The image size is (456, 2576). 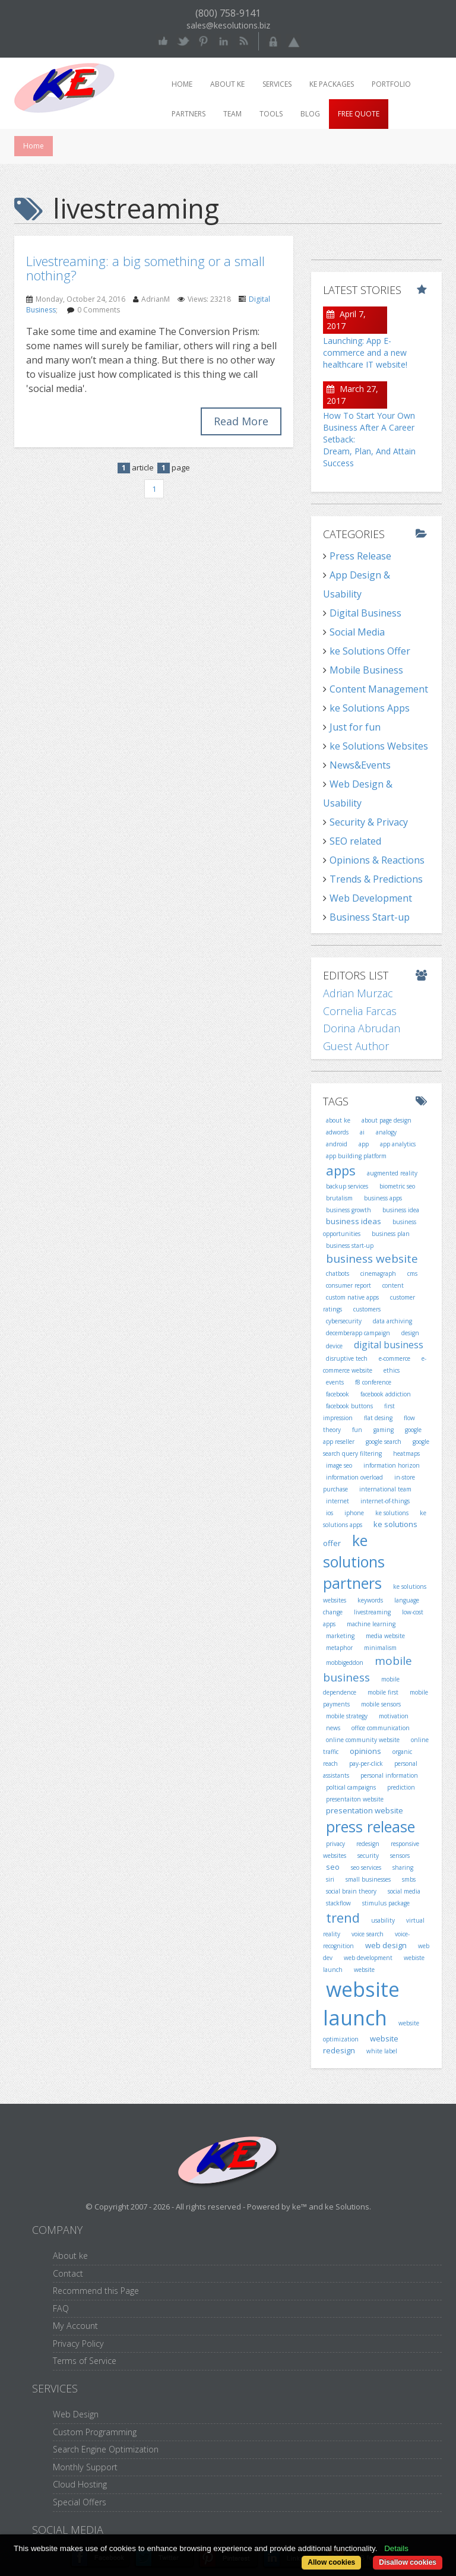 I want to click on Business Start-up, so click(x=370, y=917).